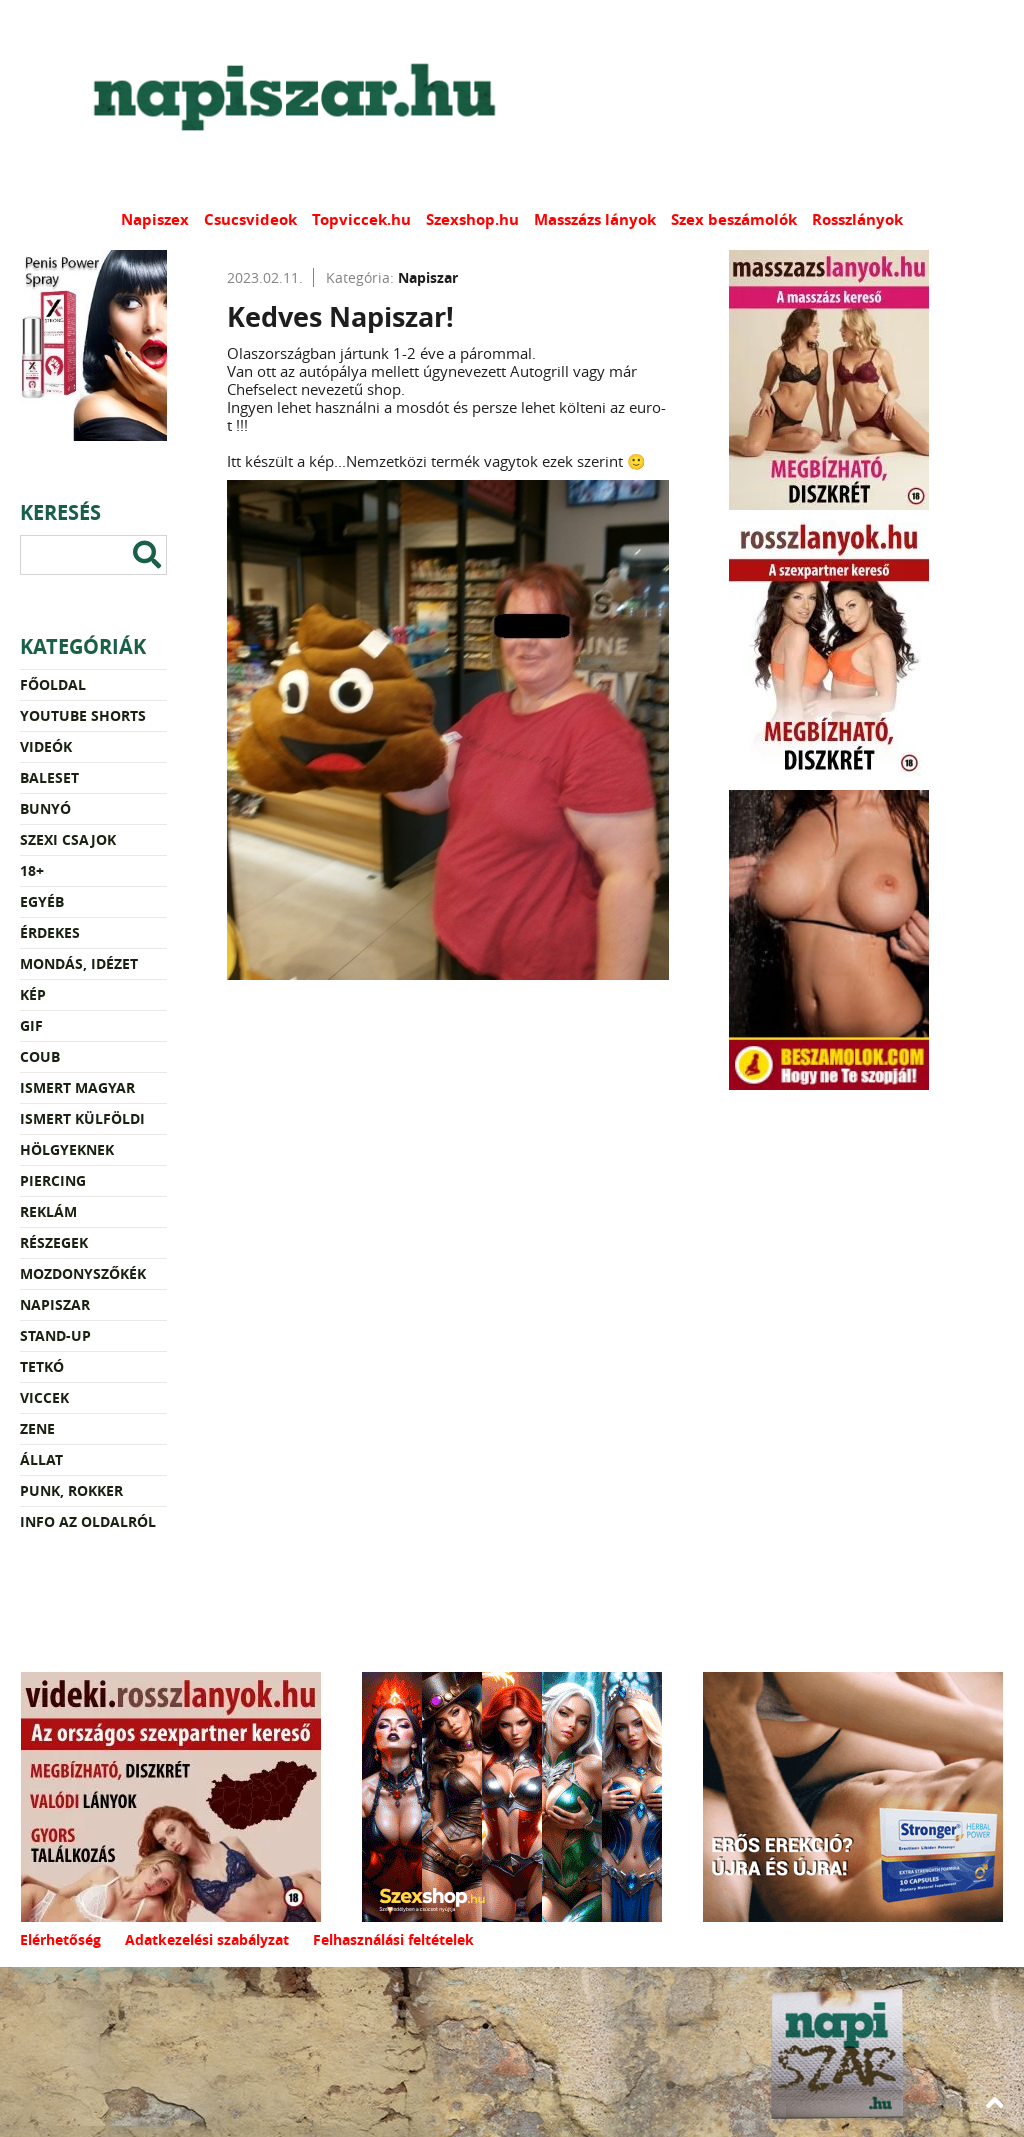  What do you see at coordinates (40, 1056) in the screenshot?
I see `Coub` at bounding box center [40, 1056].